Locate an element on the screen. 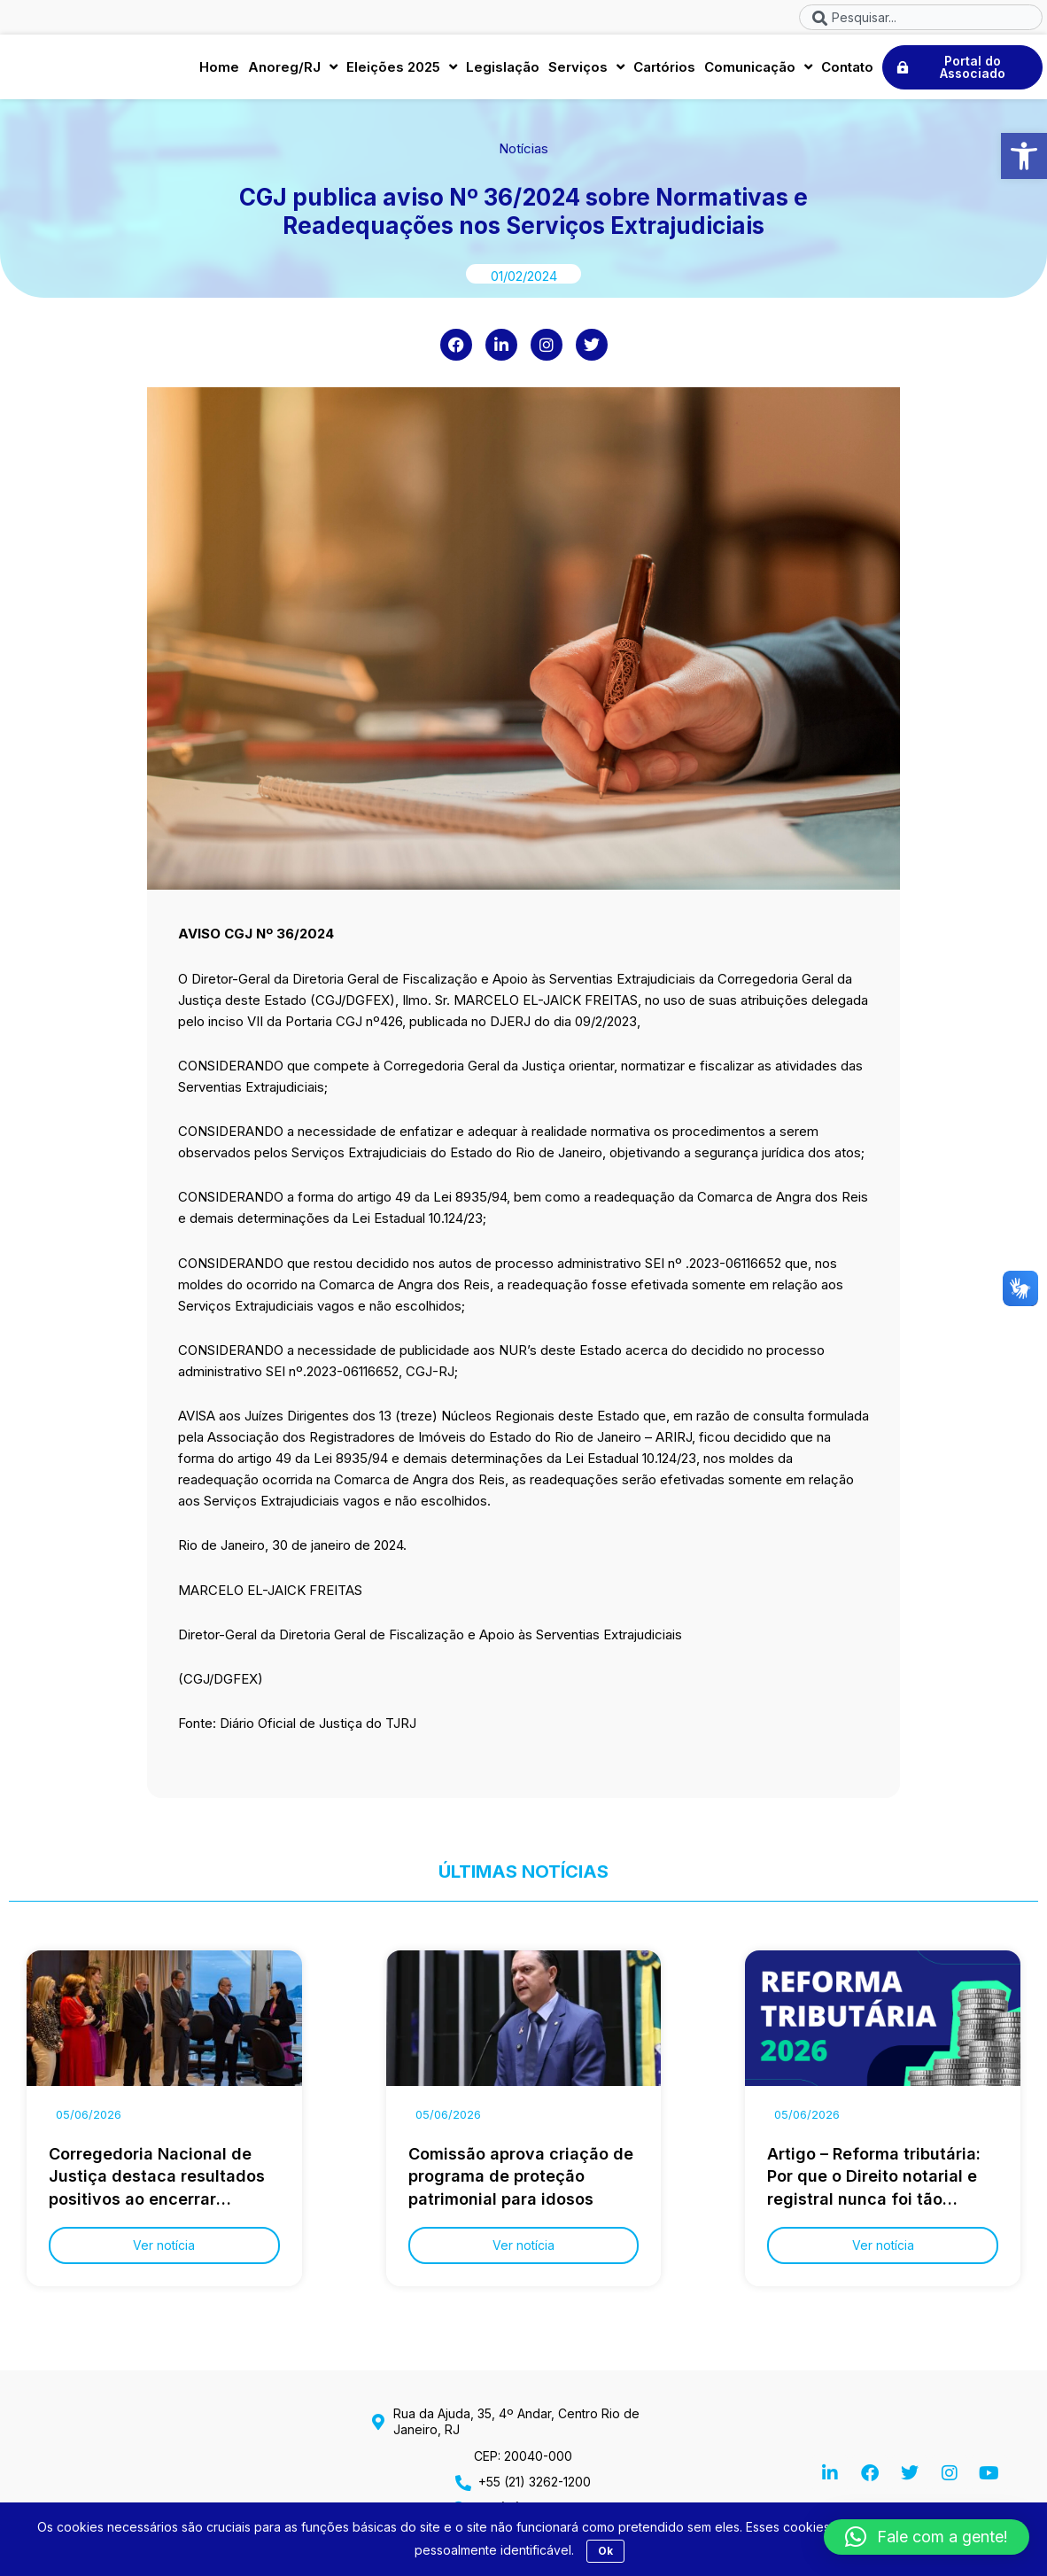 Image resolution: width=1047 pixels, height=2576 pixels. Contato is located at coordinates (847, 68).